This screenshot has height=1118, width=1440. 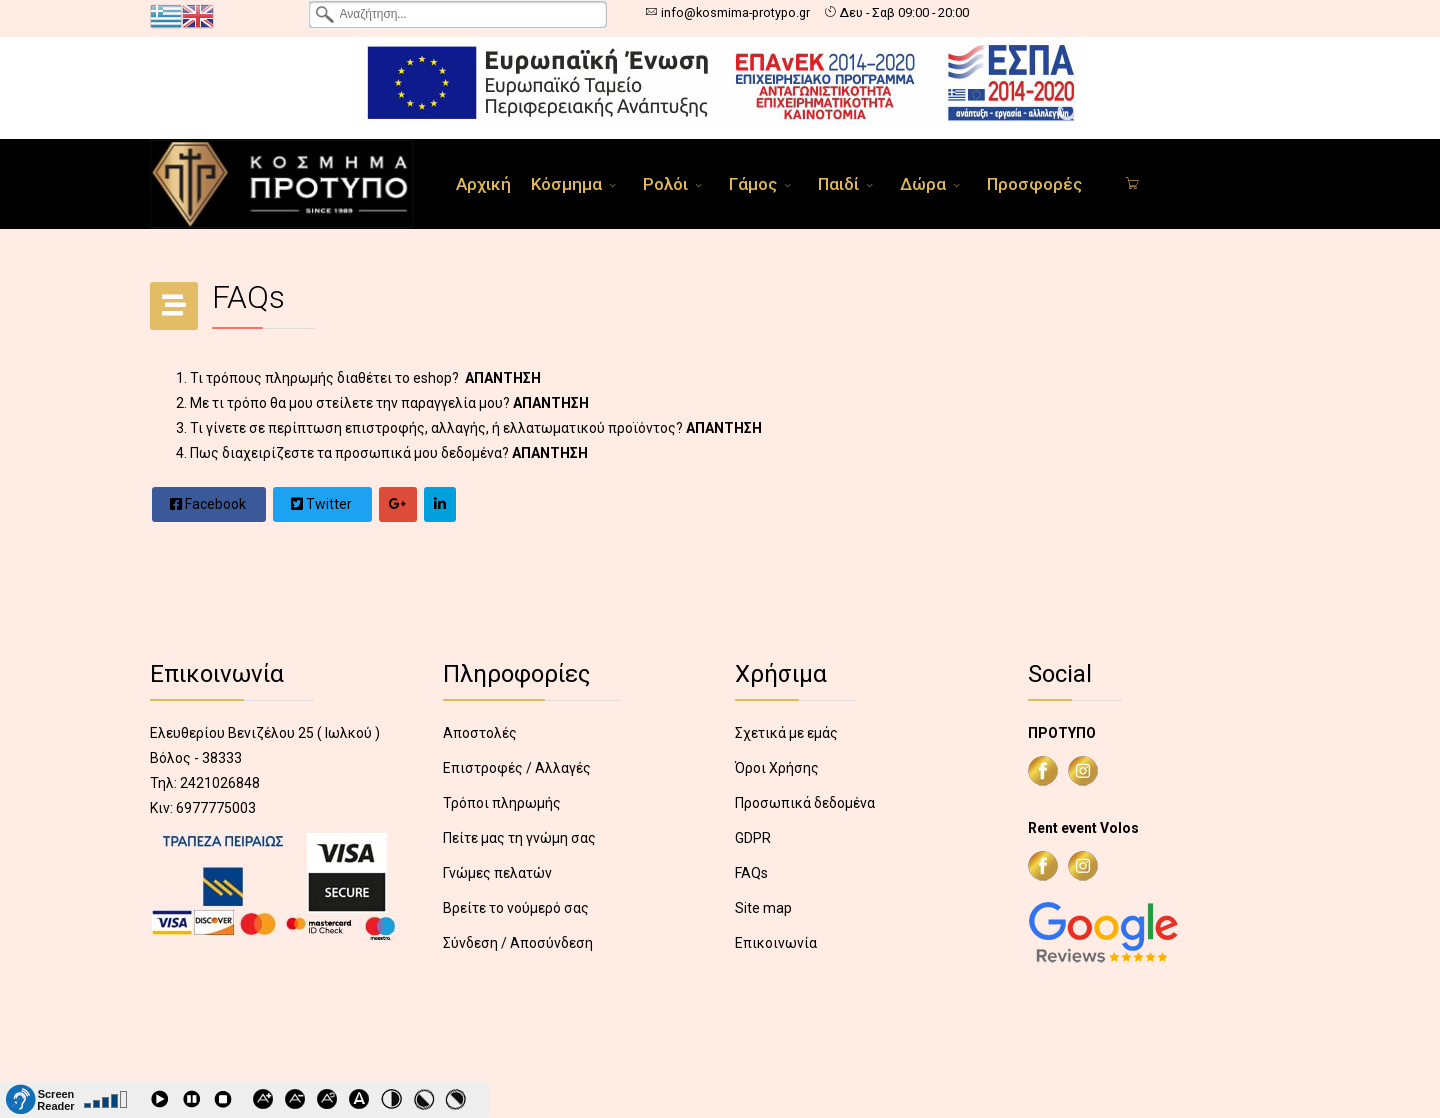 What do you see at coordinates (519, 838) in the screenshot?
I see `Πείτε μας τη γνώμη σας` at bounding box center [519, 838].